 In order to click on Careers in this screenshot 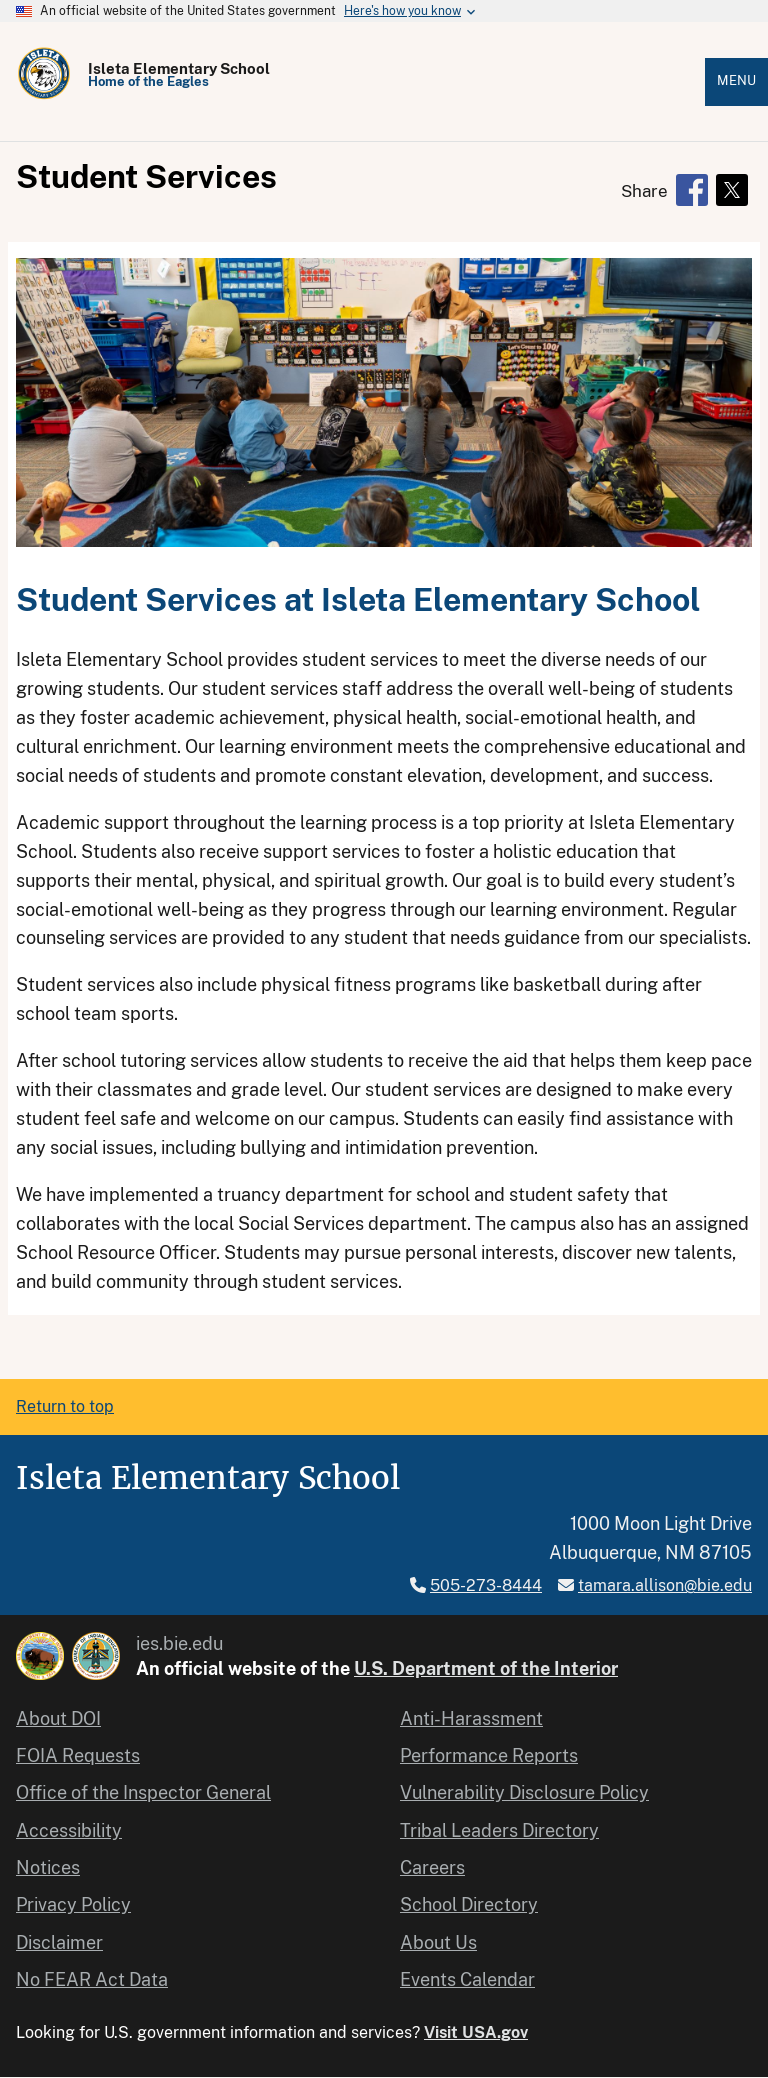, I will do `click(432, 1867)`.